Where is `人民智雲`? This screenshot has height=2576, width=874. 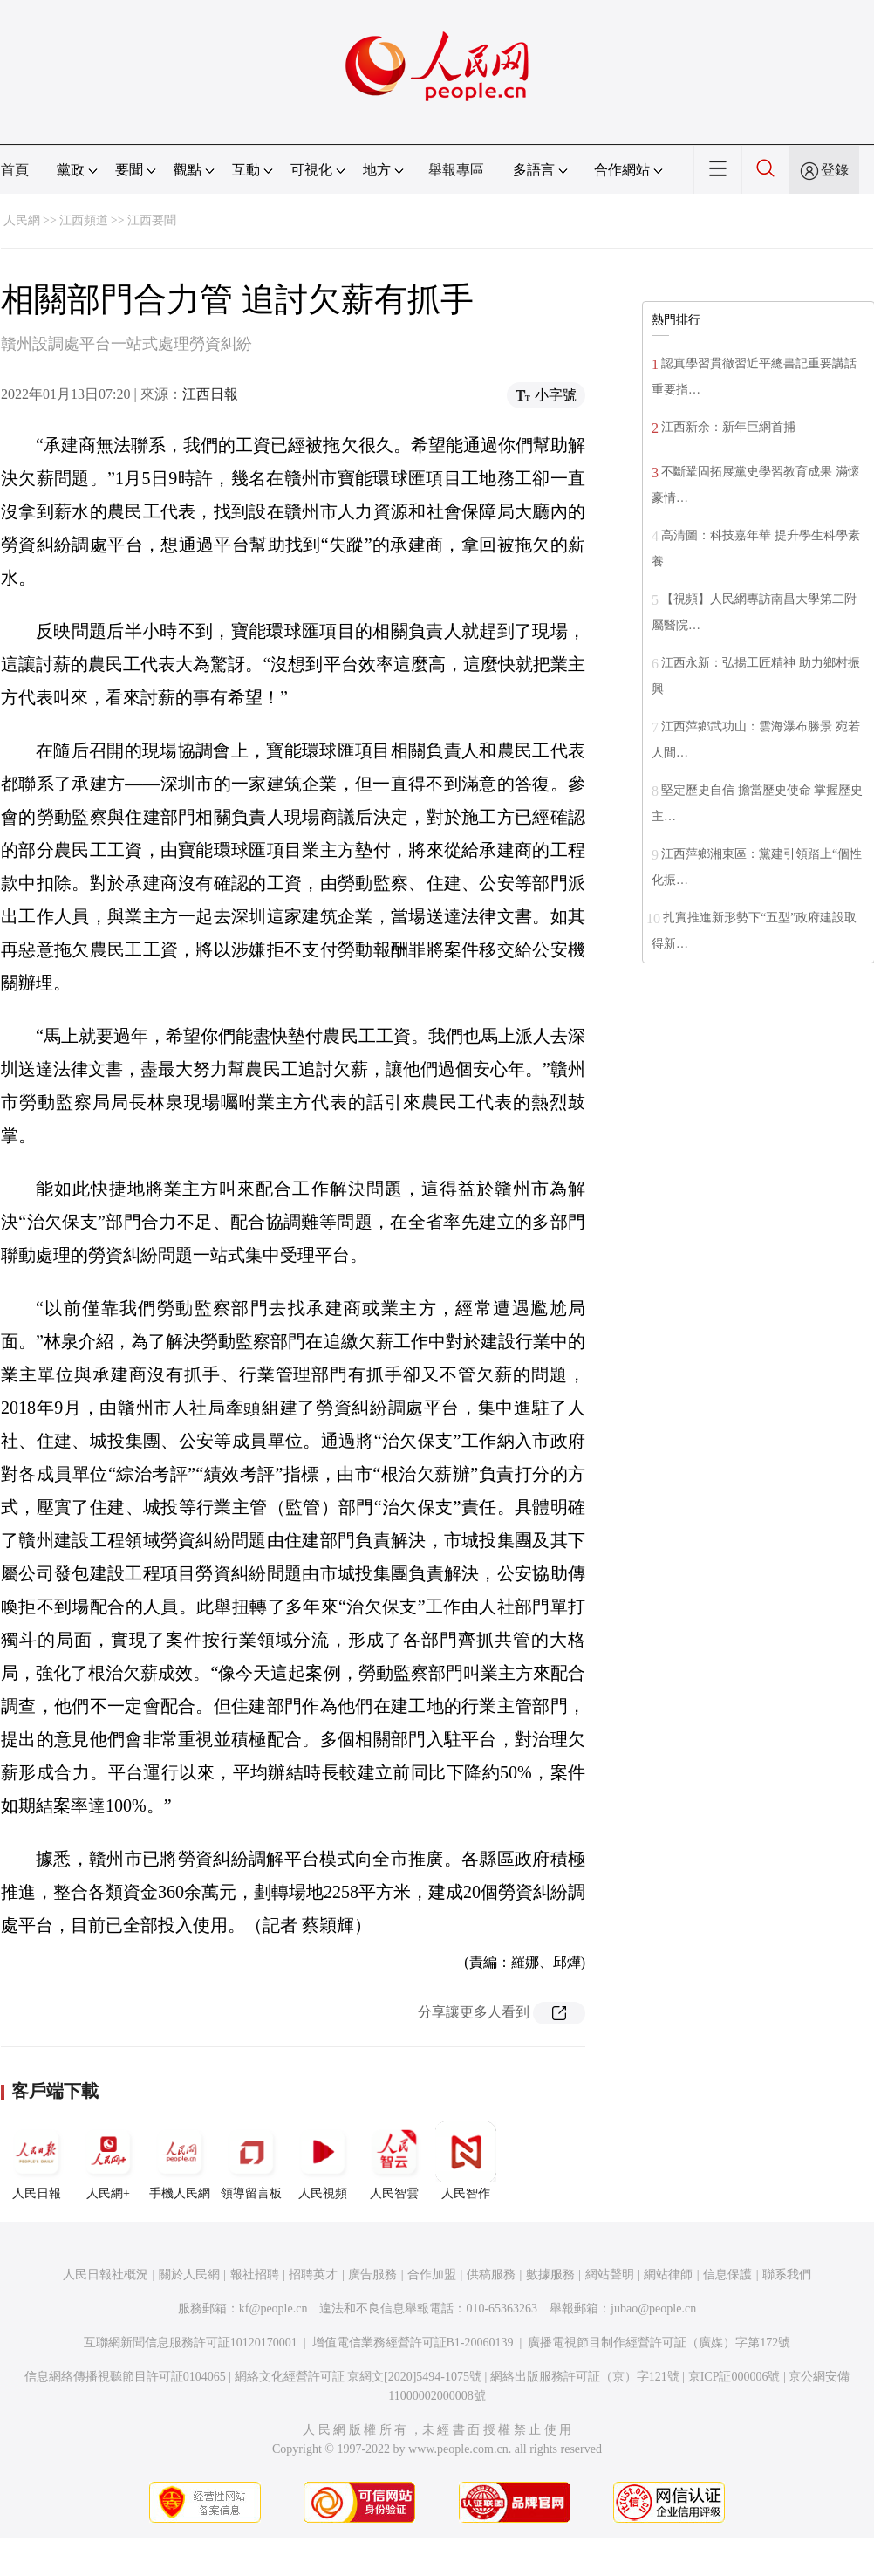
人民智雲 is located at coordinates (394, 2160).